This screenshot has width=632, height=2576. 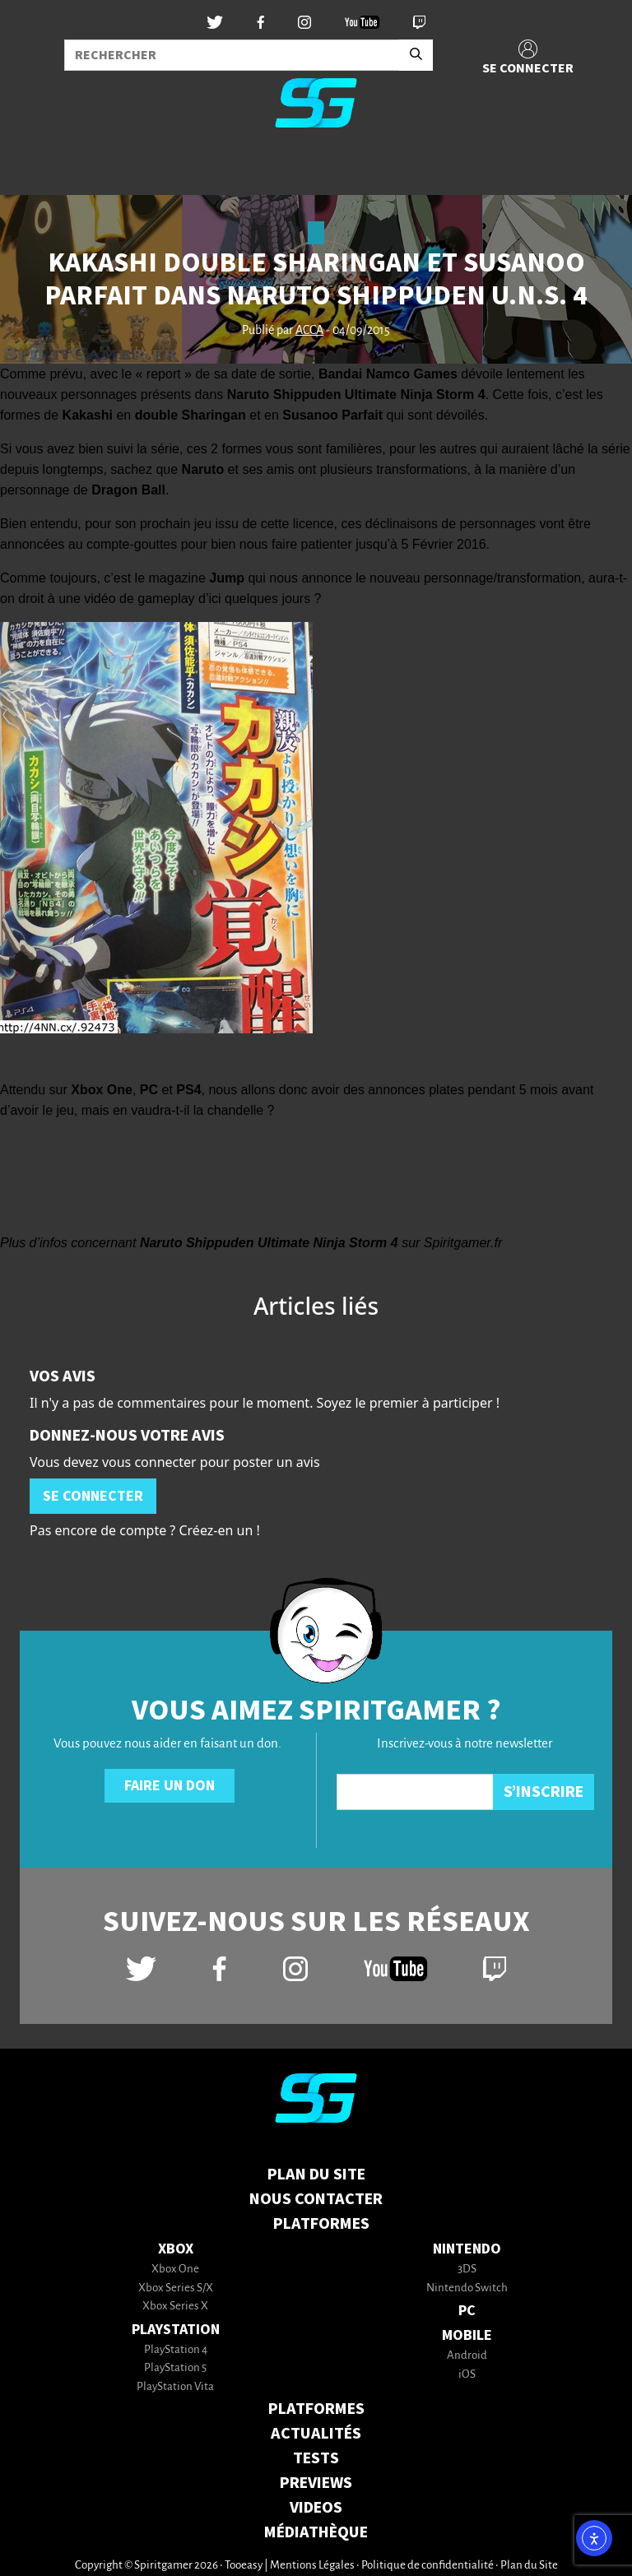 What do you see at coordinates (175, 2350) in the screenshot?
I see `PlayStation 4` at bounding box center [175, 2350].